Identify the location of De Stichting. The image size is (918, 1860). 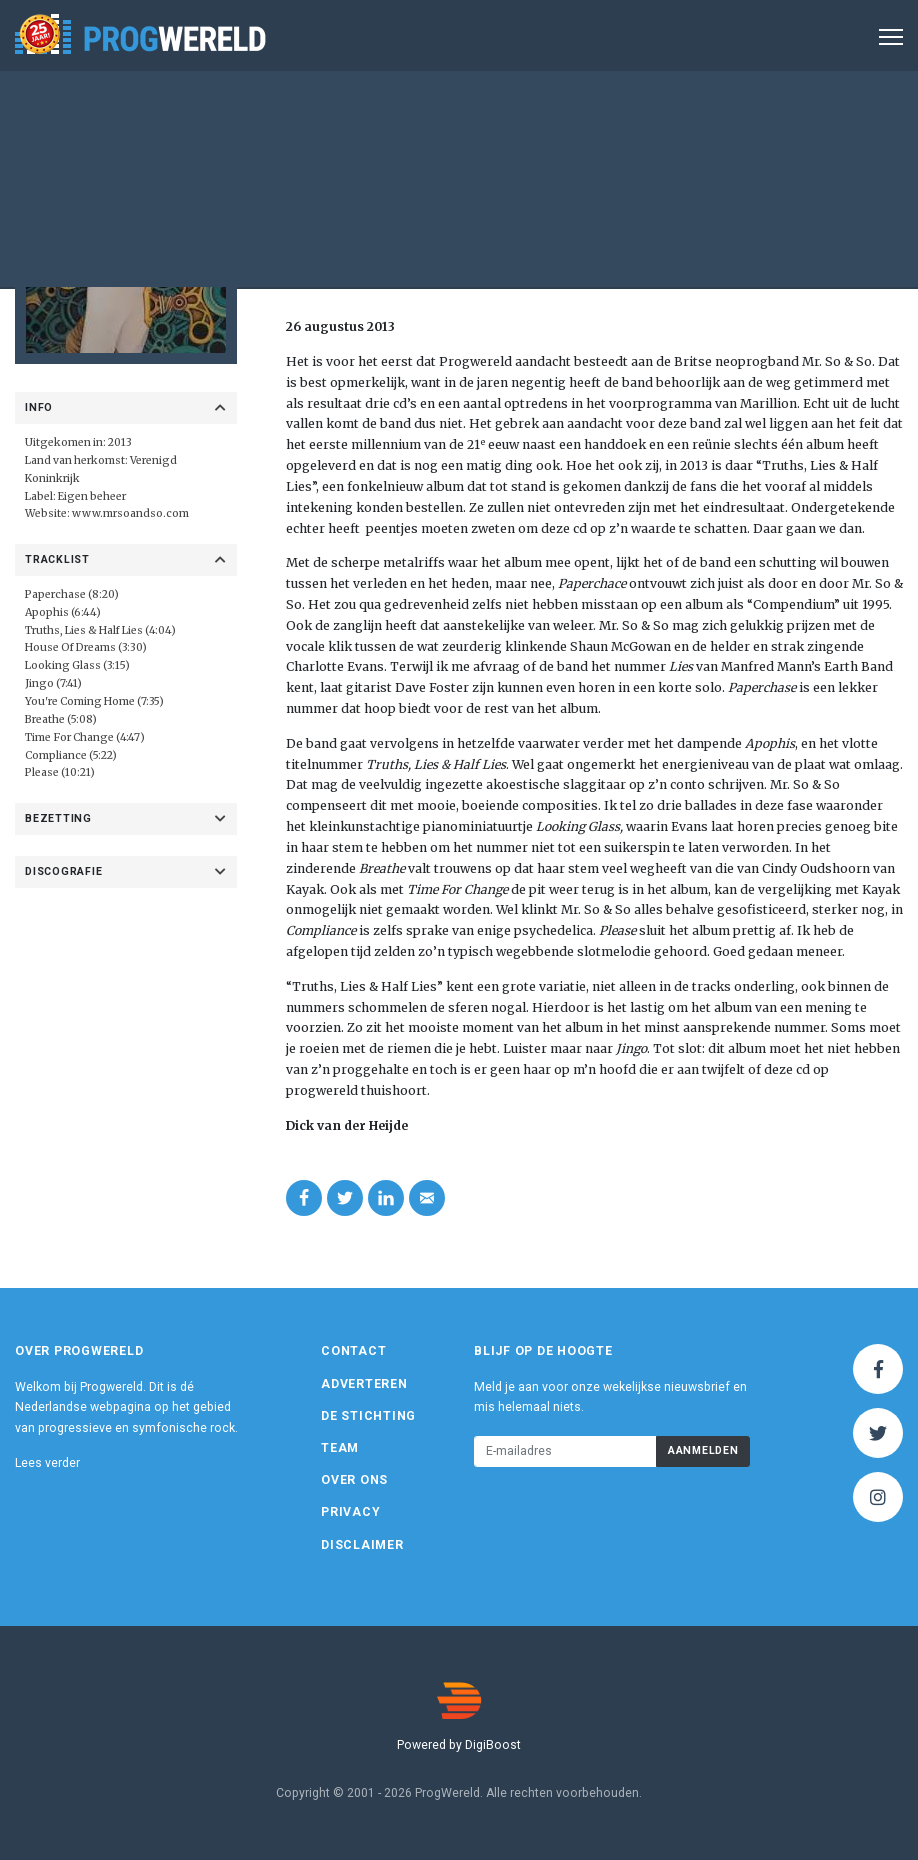
(368, 1416).